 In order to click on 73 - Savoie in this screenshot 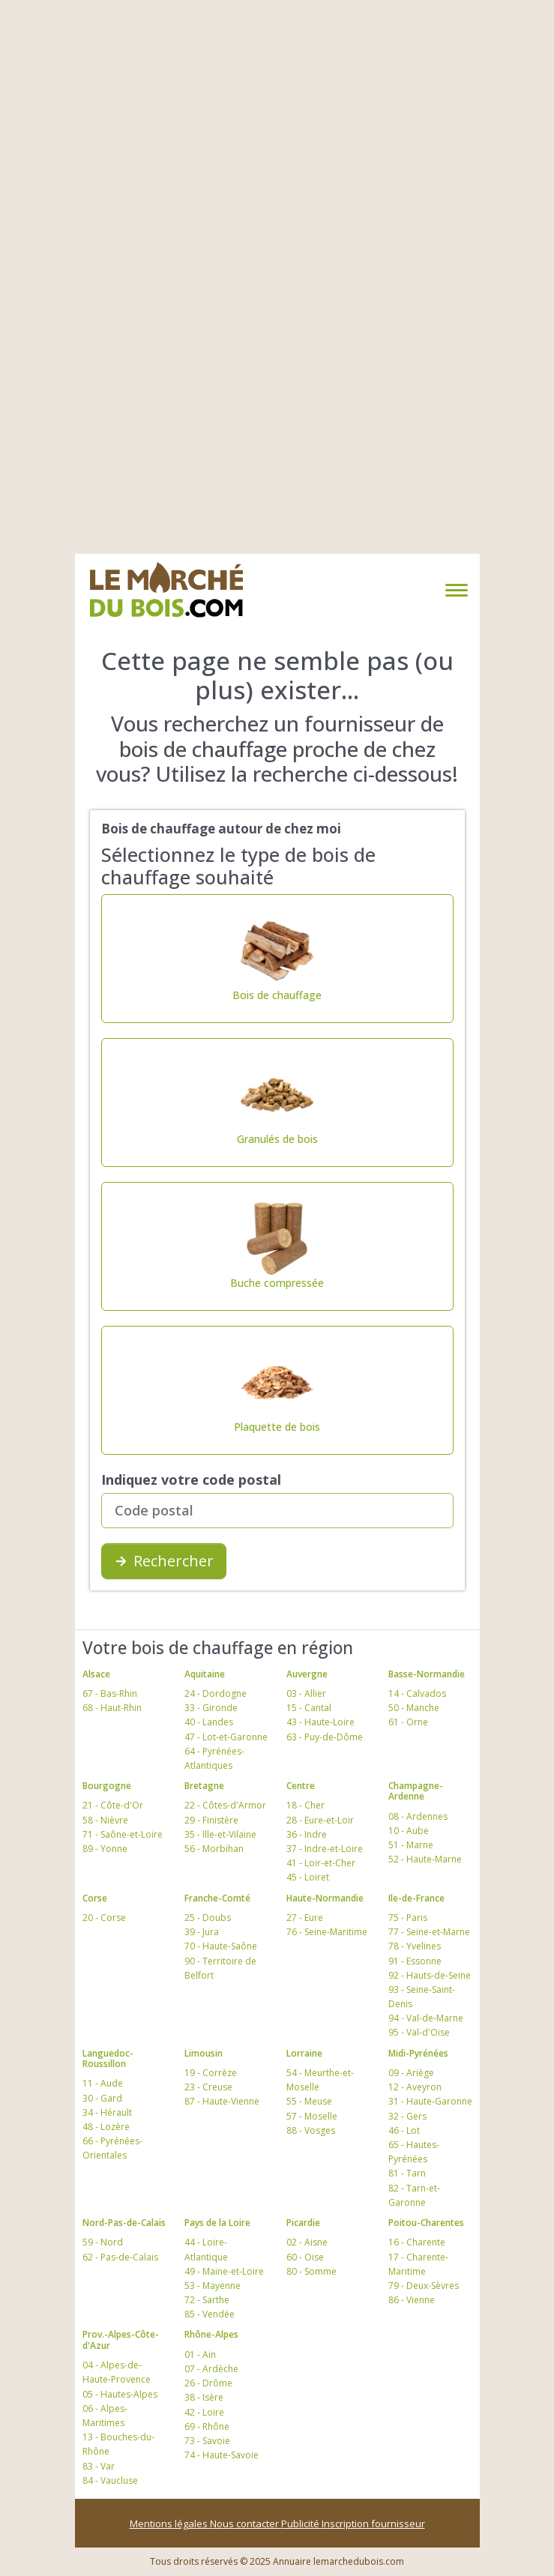, I will do `click(207, 2440)`.